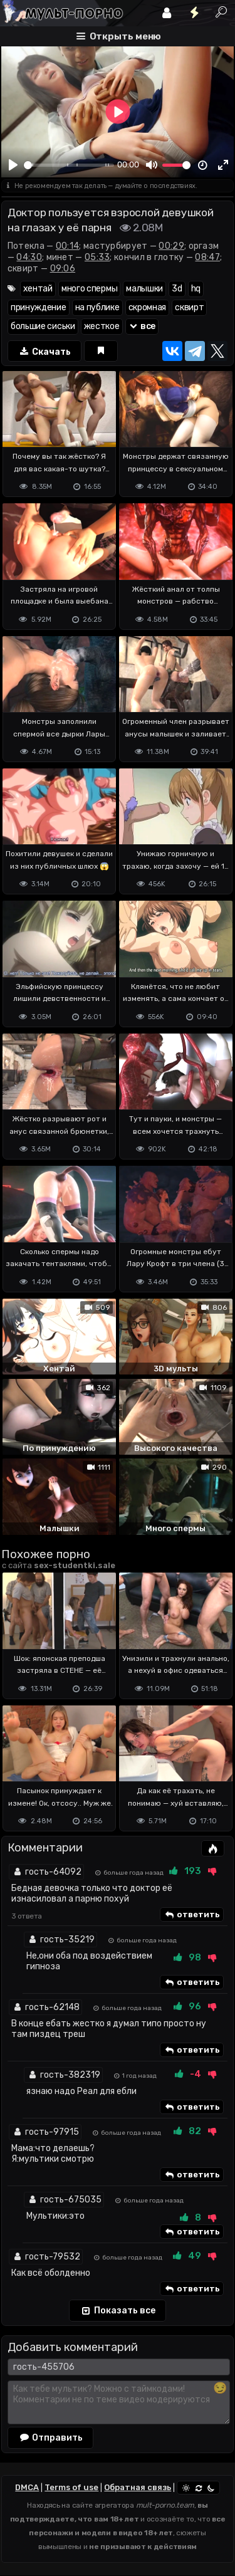  Describe the element at coordinates (137, 2487) in the screenshot. I see `Обратная связь` at that location.